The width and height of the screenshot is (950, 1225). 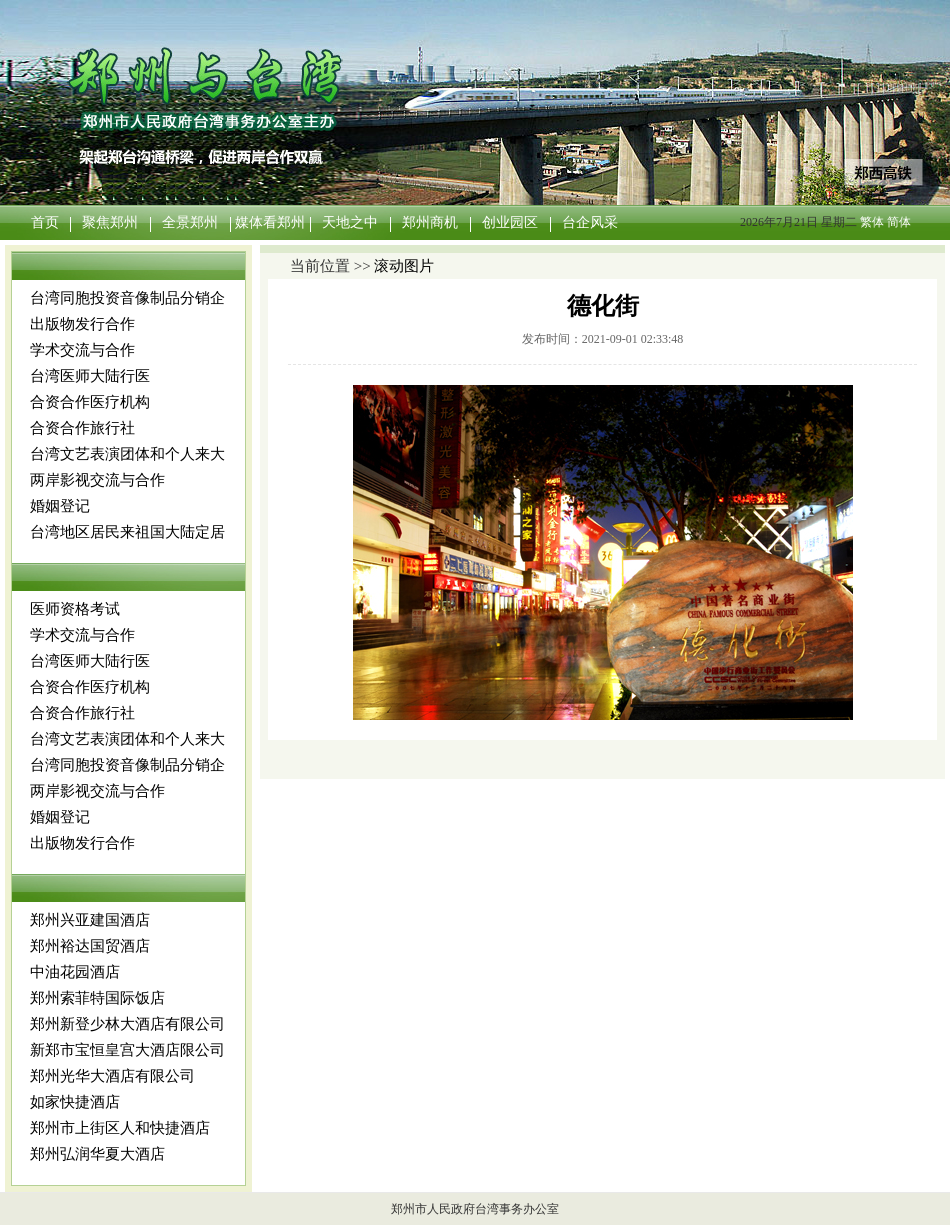 What do you see at coordinates (45, 222) in the screenshot?
I see `首页` at bounding box center [45, 222].